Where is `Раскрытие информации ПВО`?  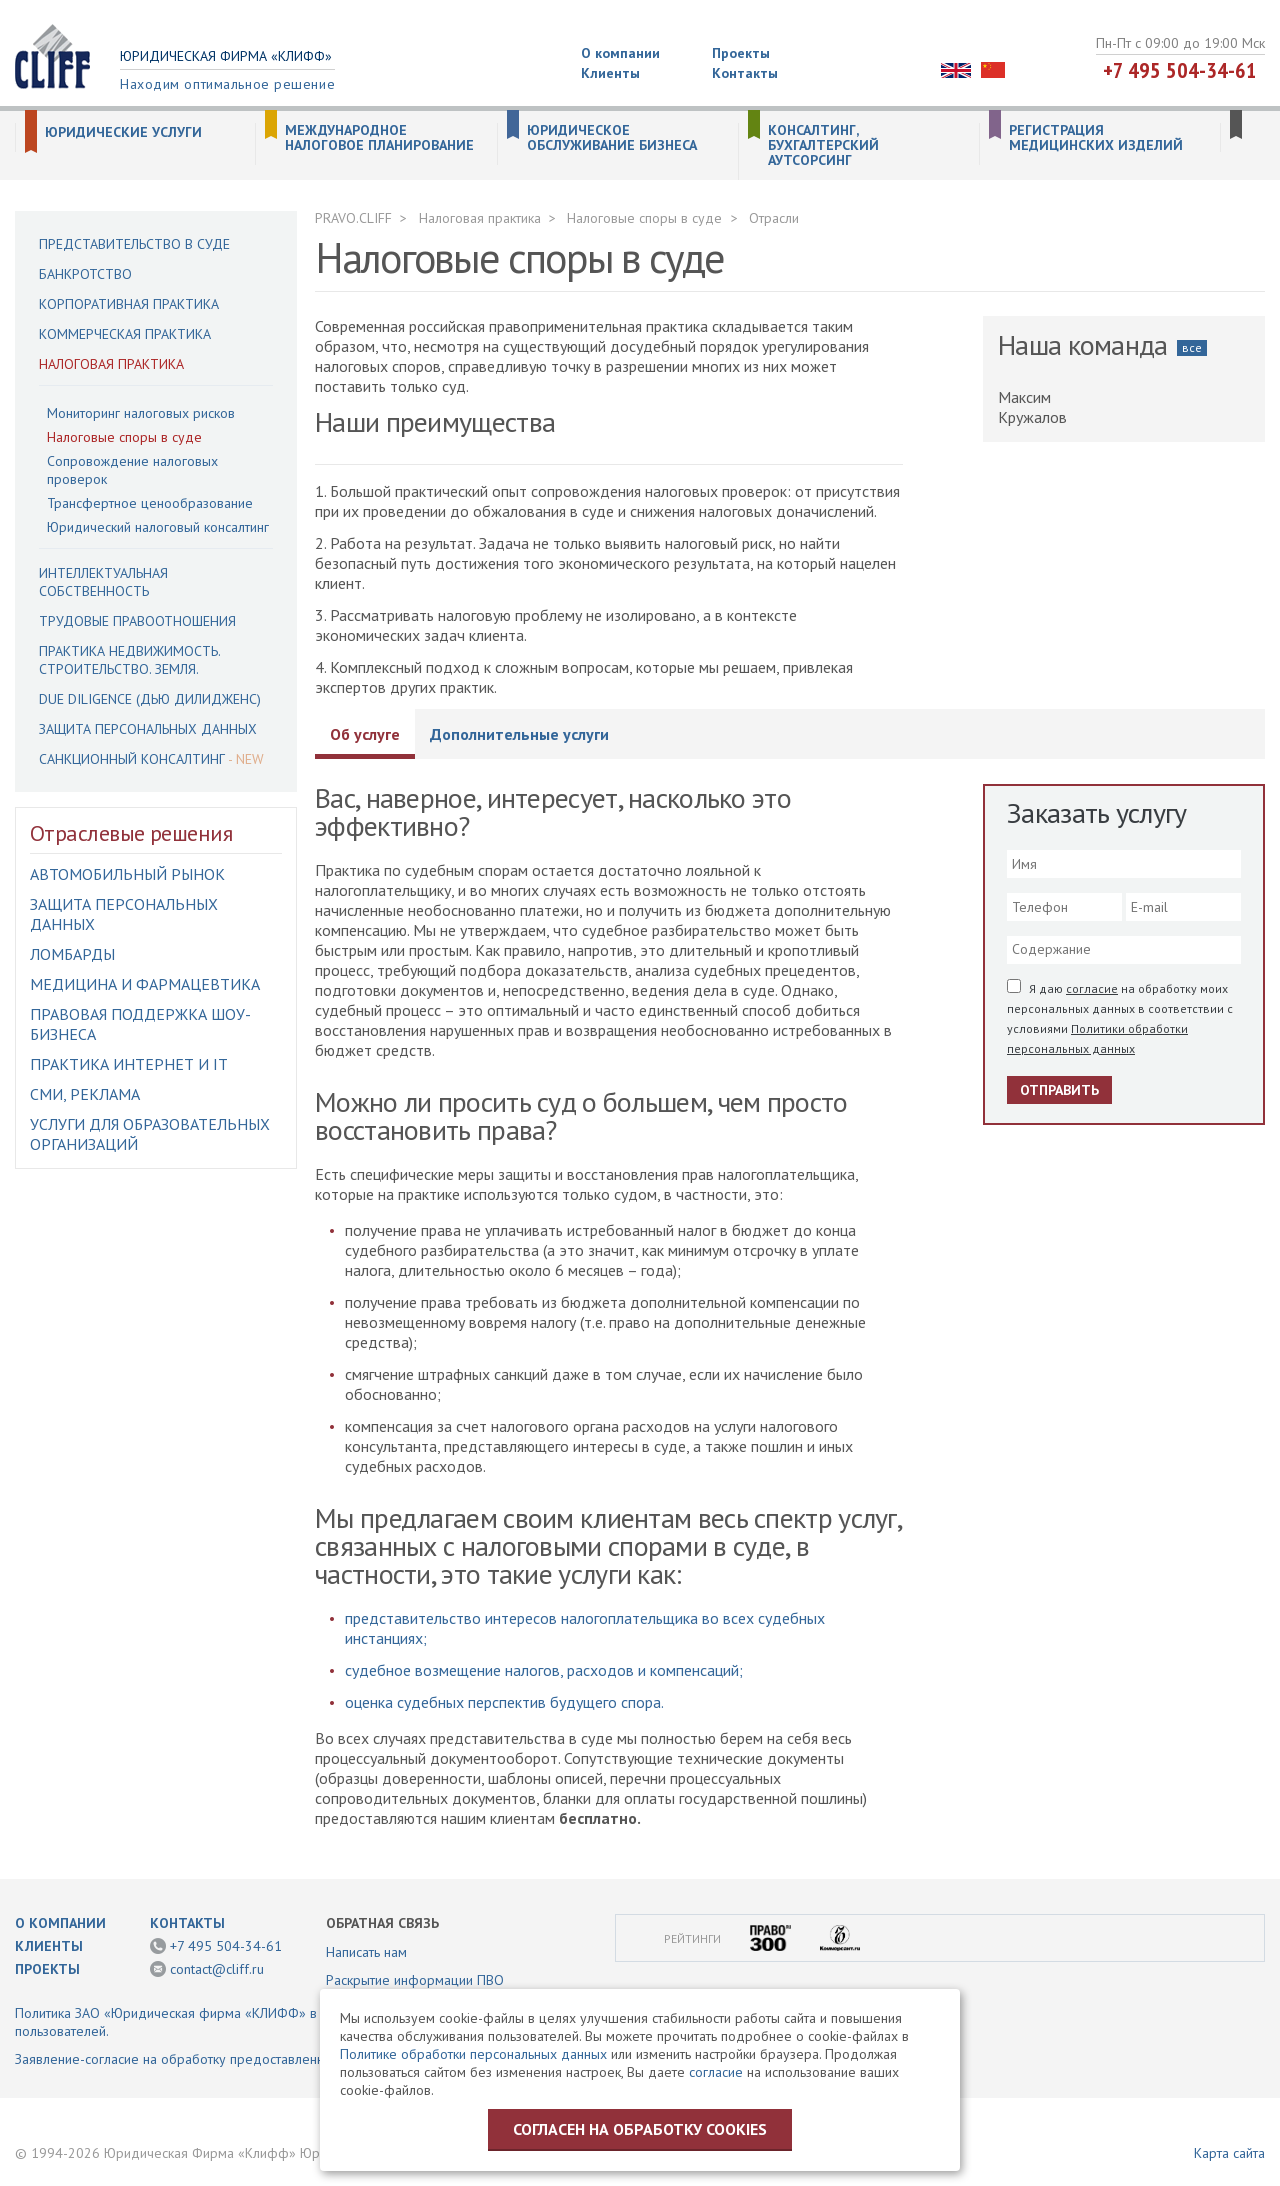
Раскрытие информации ПВО is located at coordinates (415, 1980).